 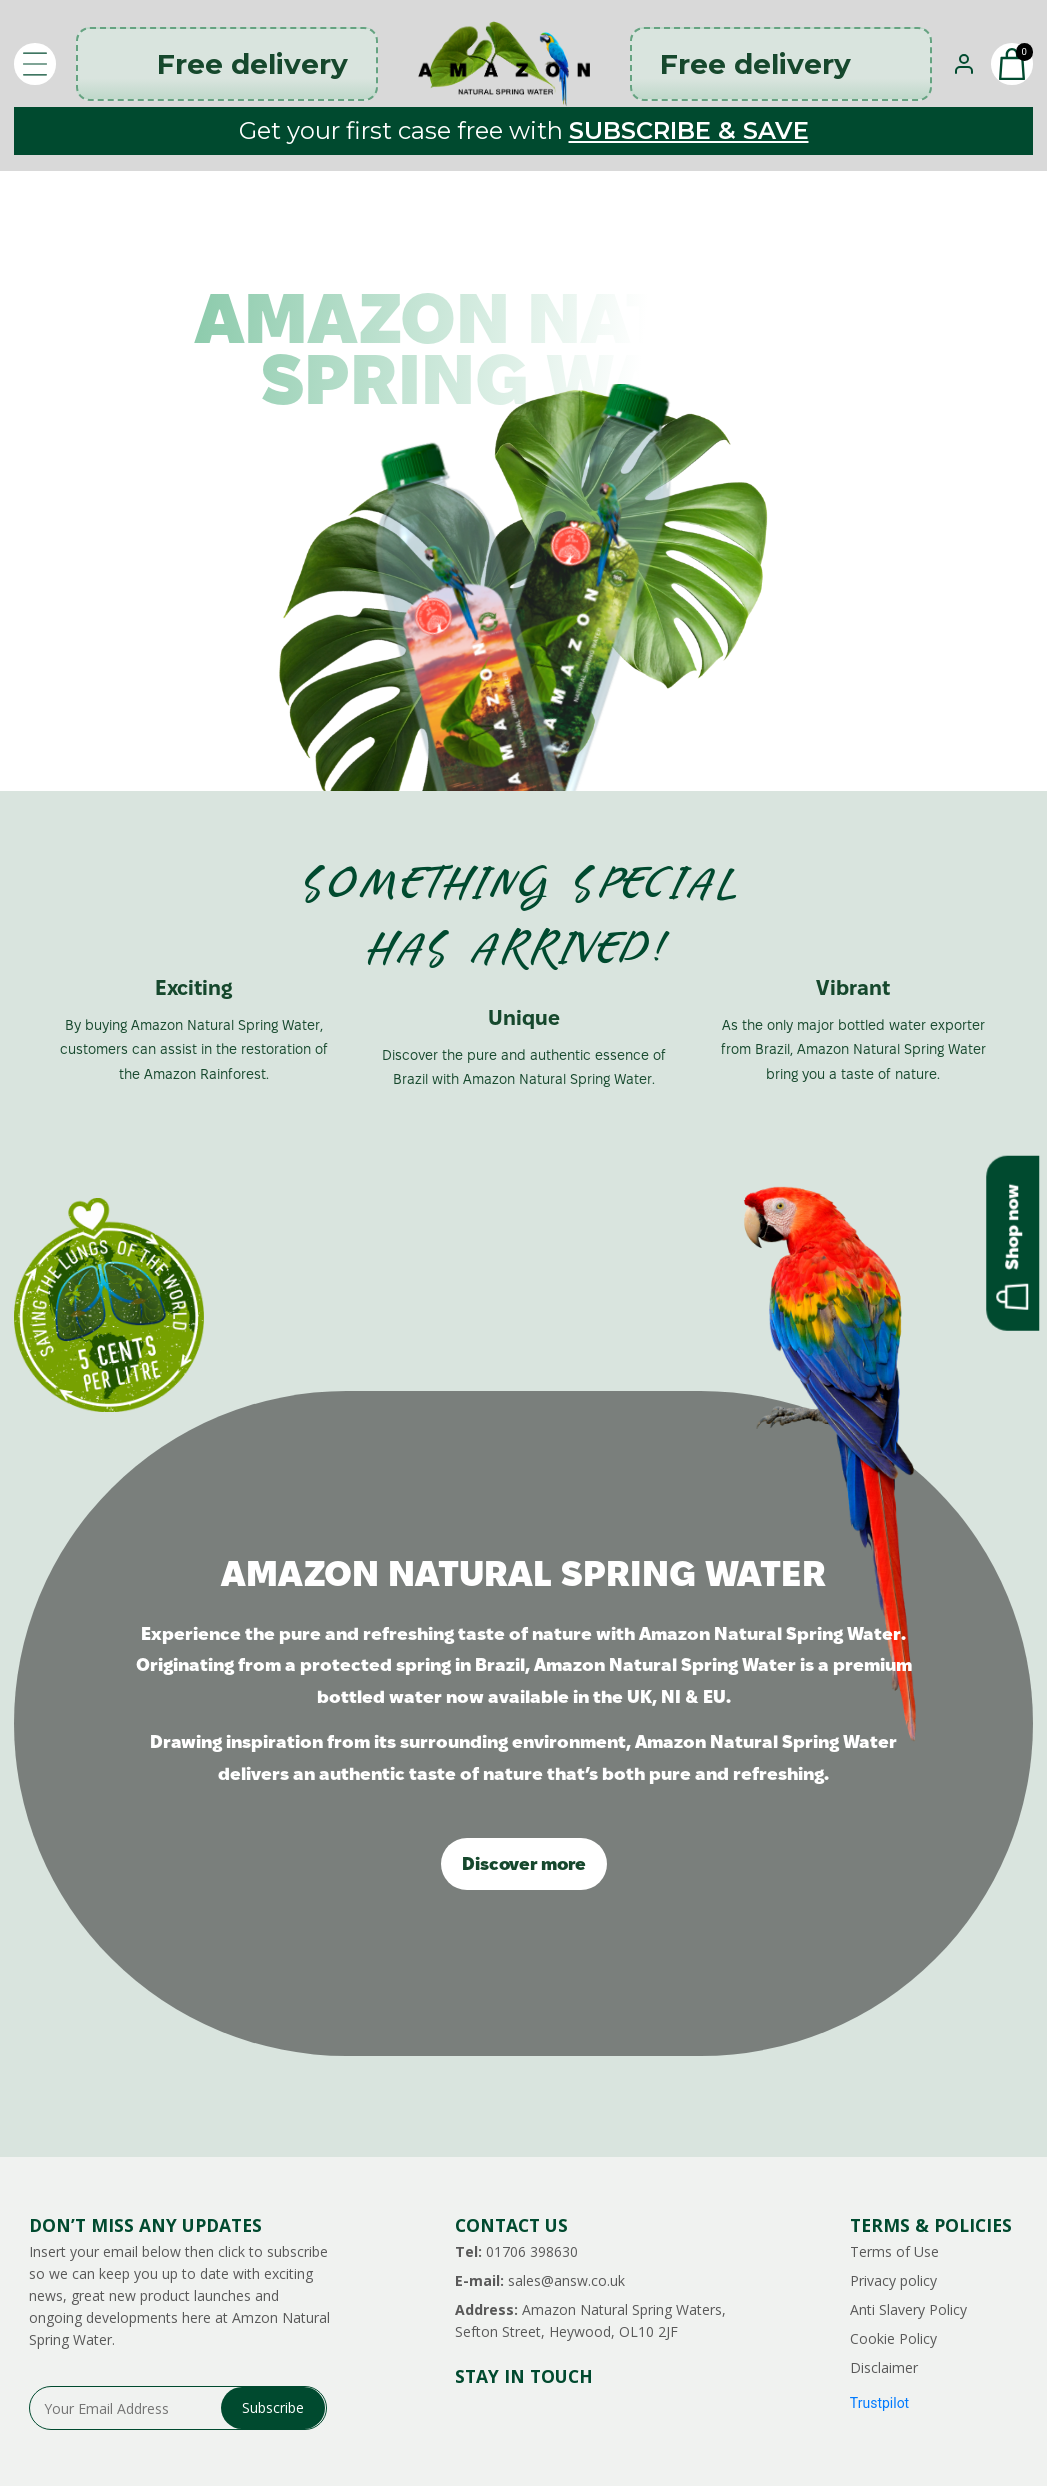 What do you see at coordinates (549, 2417) in the screenshot?
I see `facebook` at bounding box center [549, 2417].